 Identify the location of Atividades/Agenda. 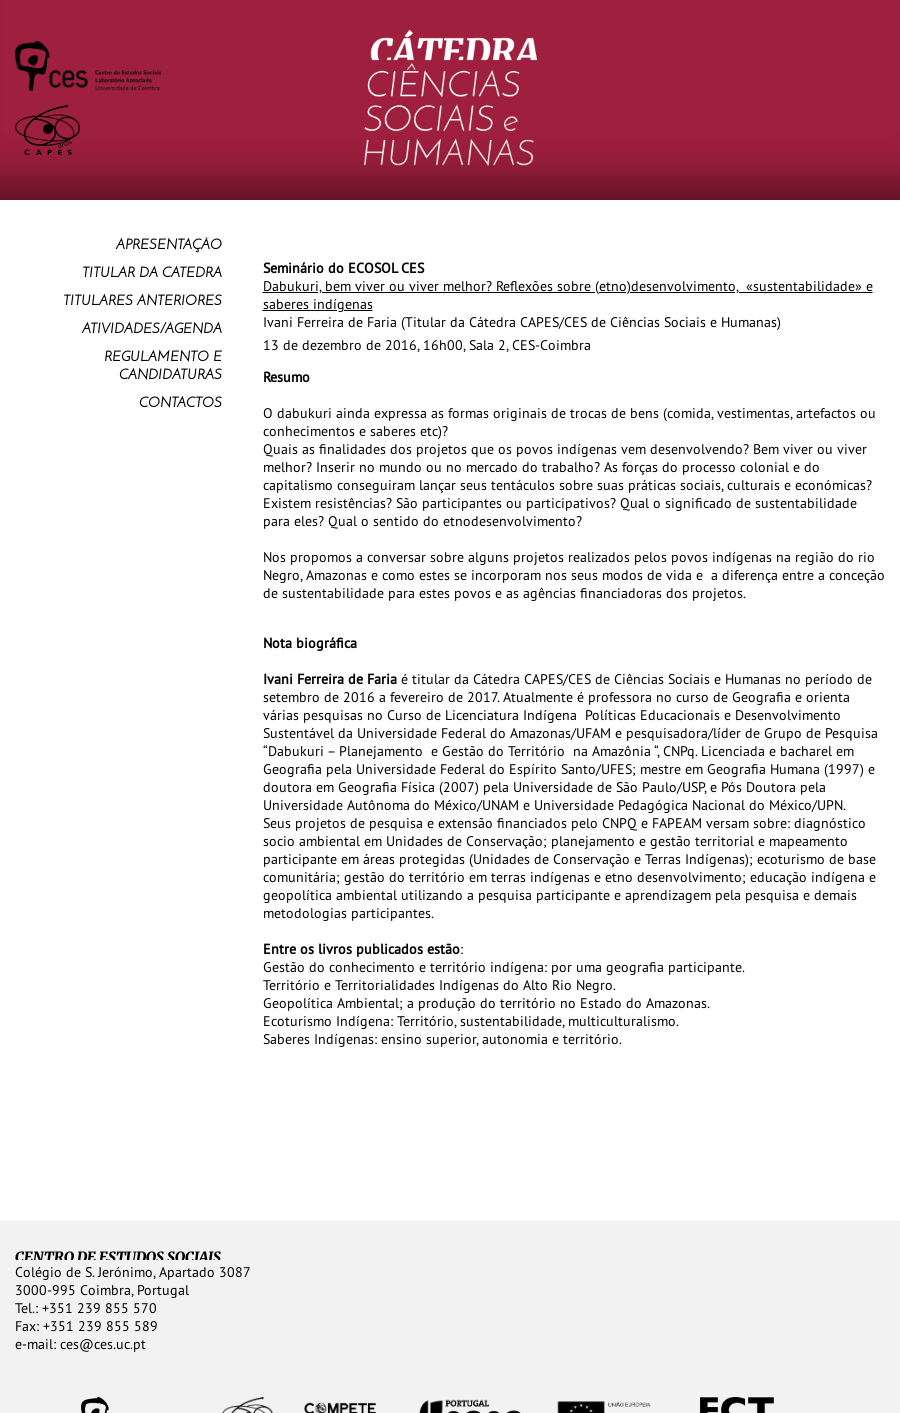
(152, 329).